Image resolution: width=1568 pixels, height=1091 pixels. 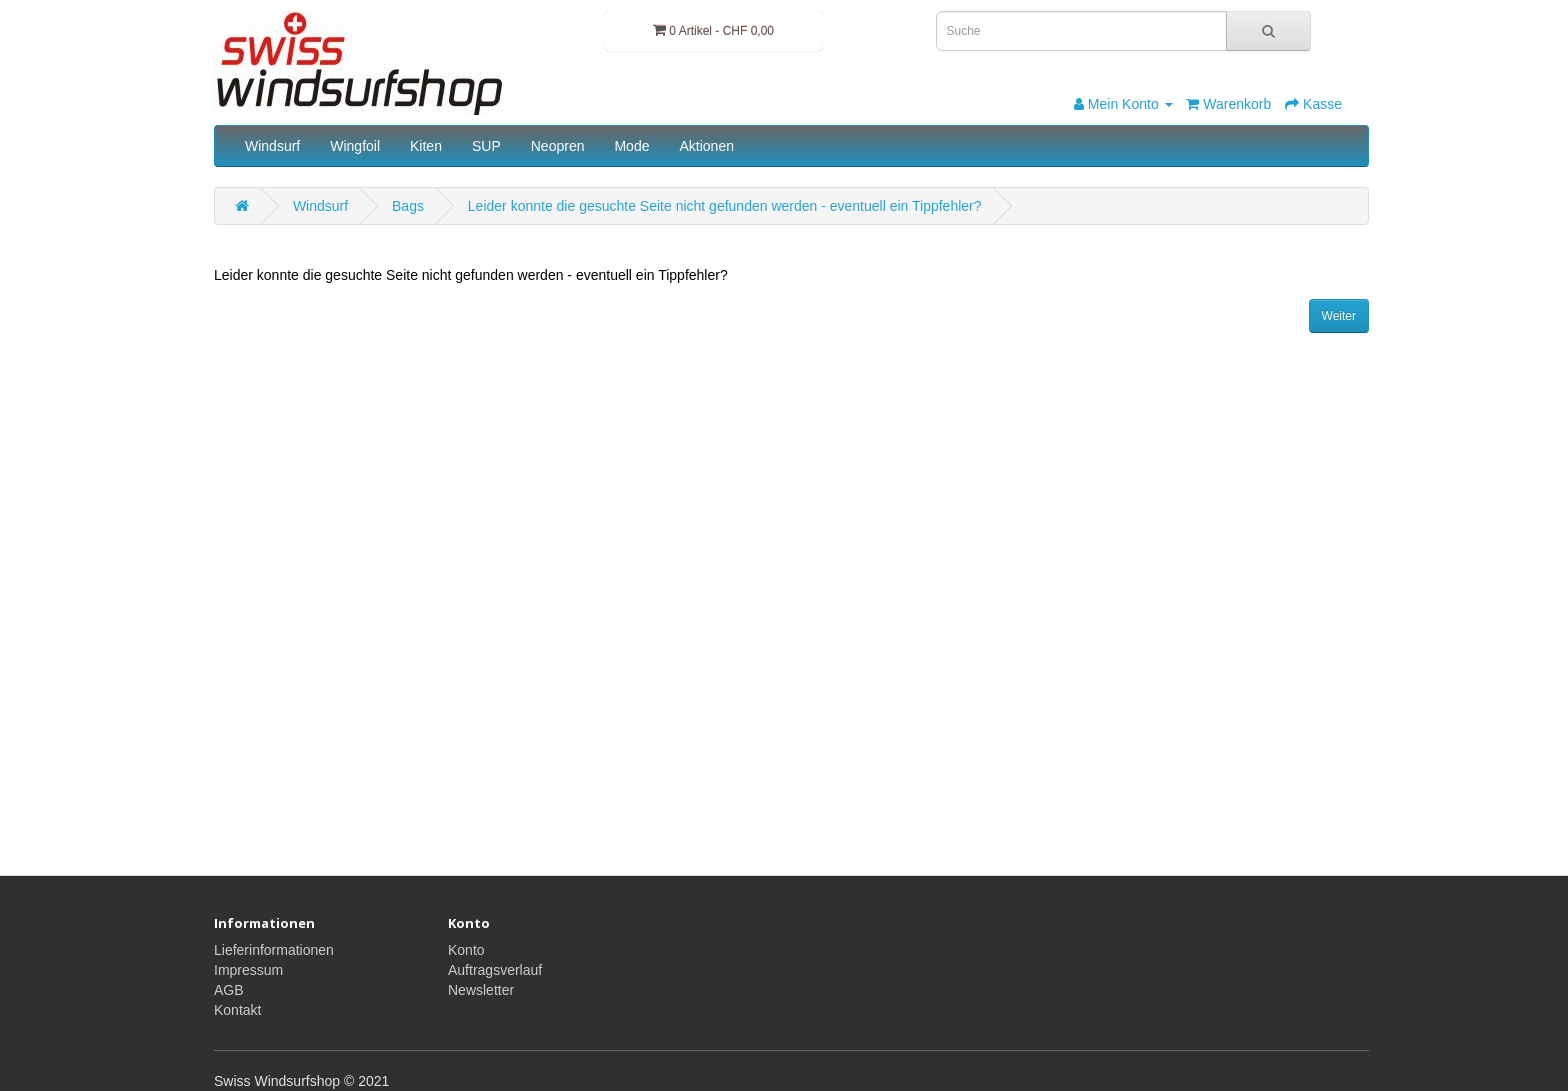 I want to click on Konto, so click(x=466, y=950).